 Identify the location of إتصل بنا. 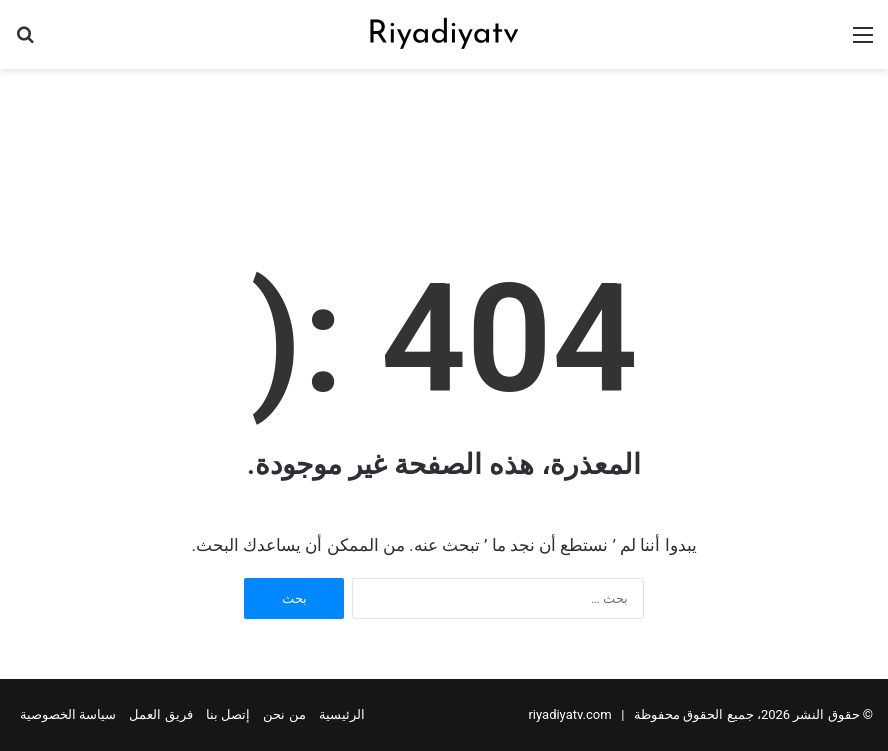
(228, 714).